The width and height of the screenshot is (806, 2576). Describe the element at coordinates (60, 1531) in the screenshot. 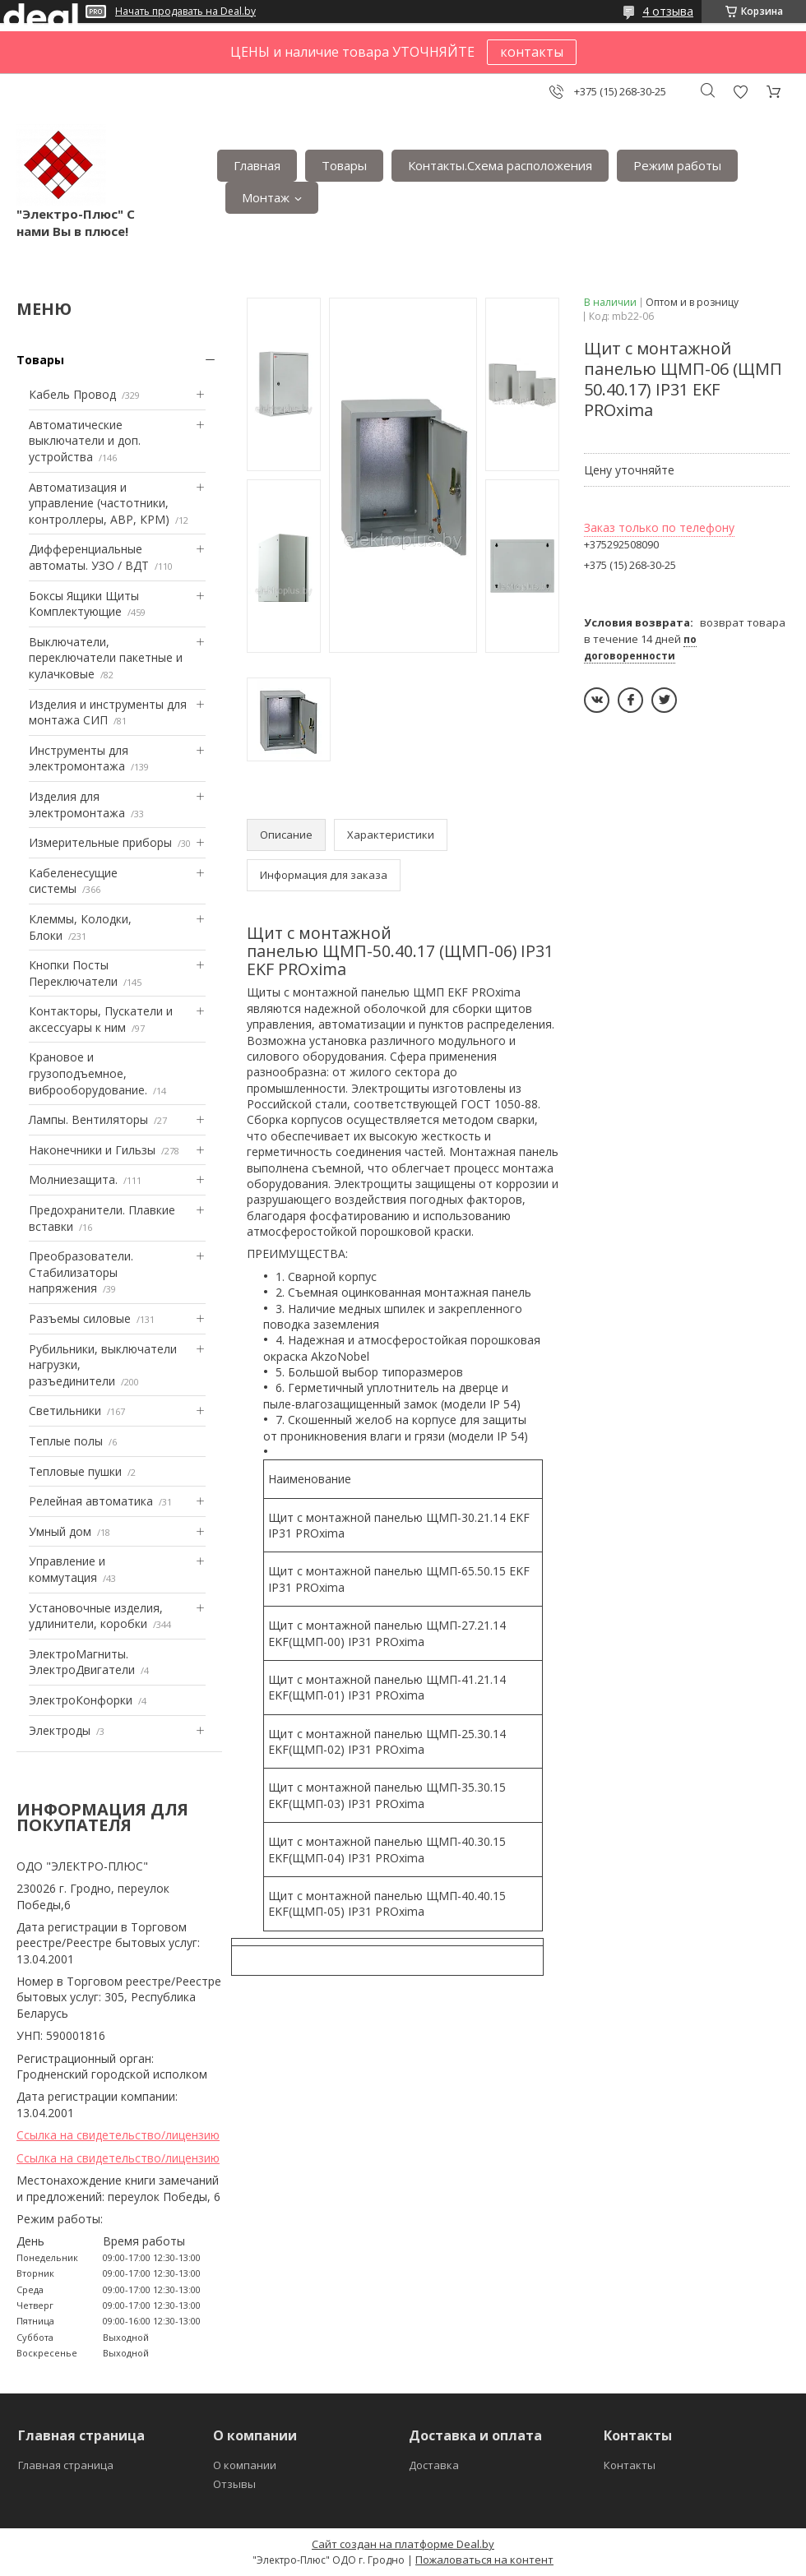

I see `Умный дом` at that location.